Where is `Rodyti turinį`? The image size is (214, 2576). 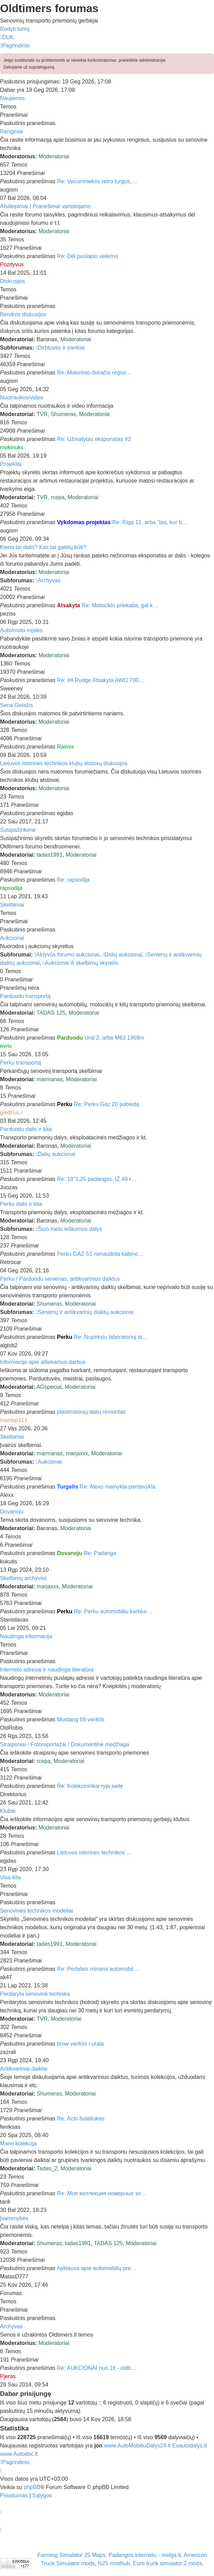
Rodyti turinį is located at coordinates (14, 29).